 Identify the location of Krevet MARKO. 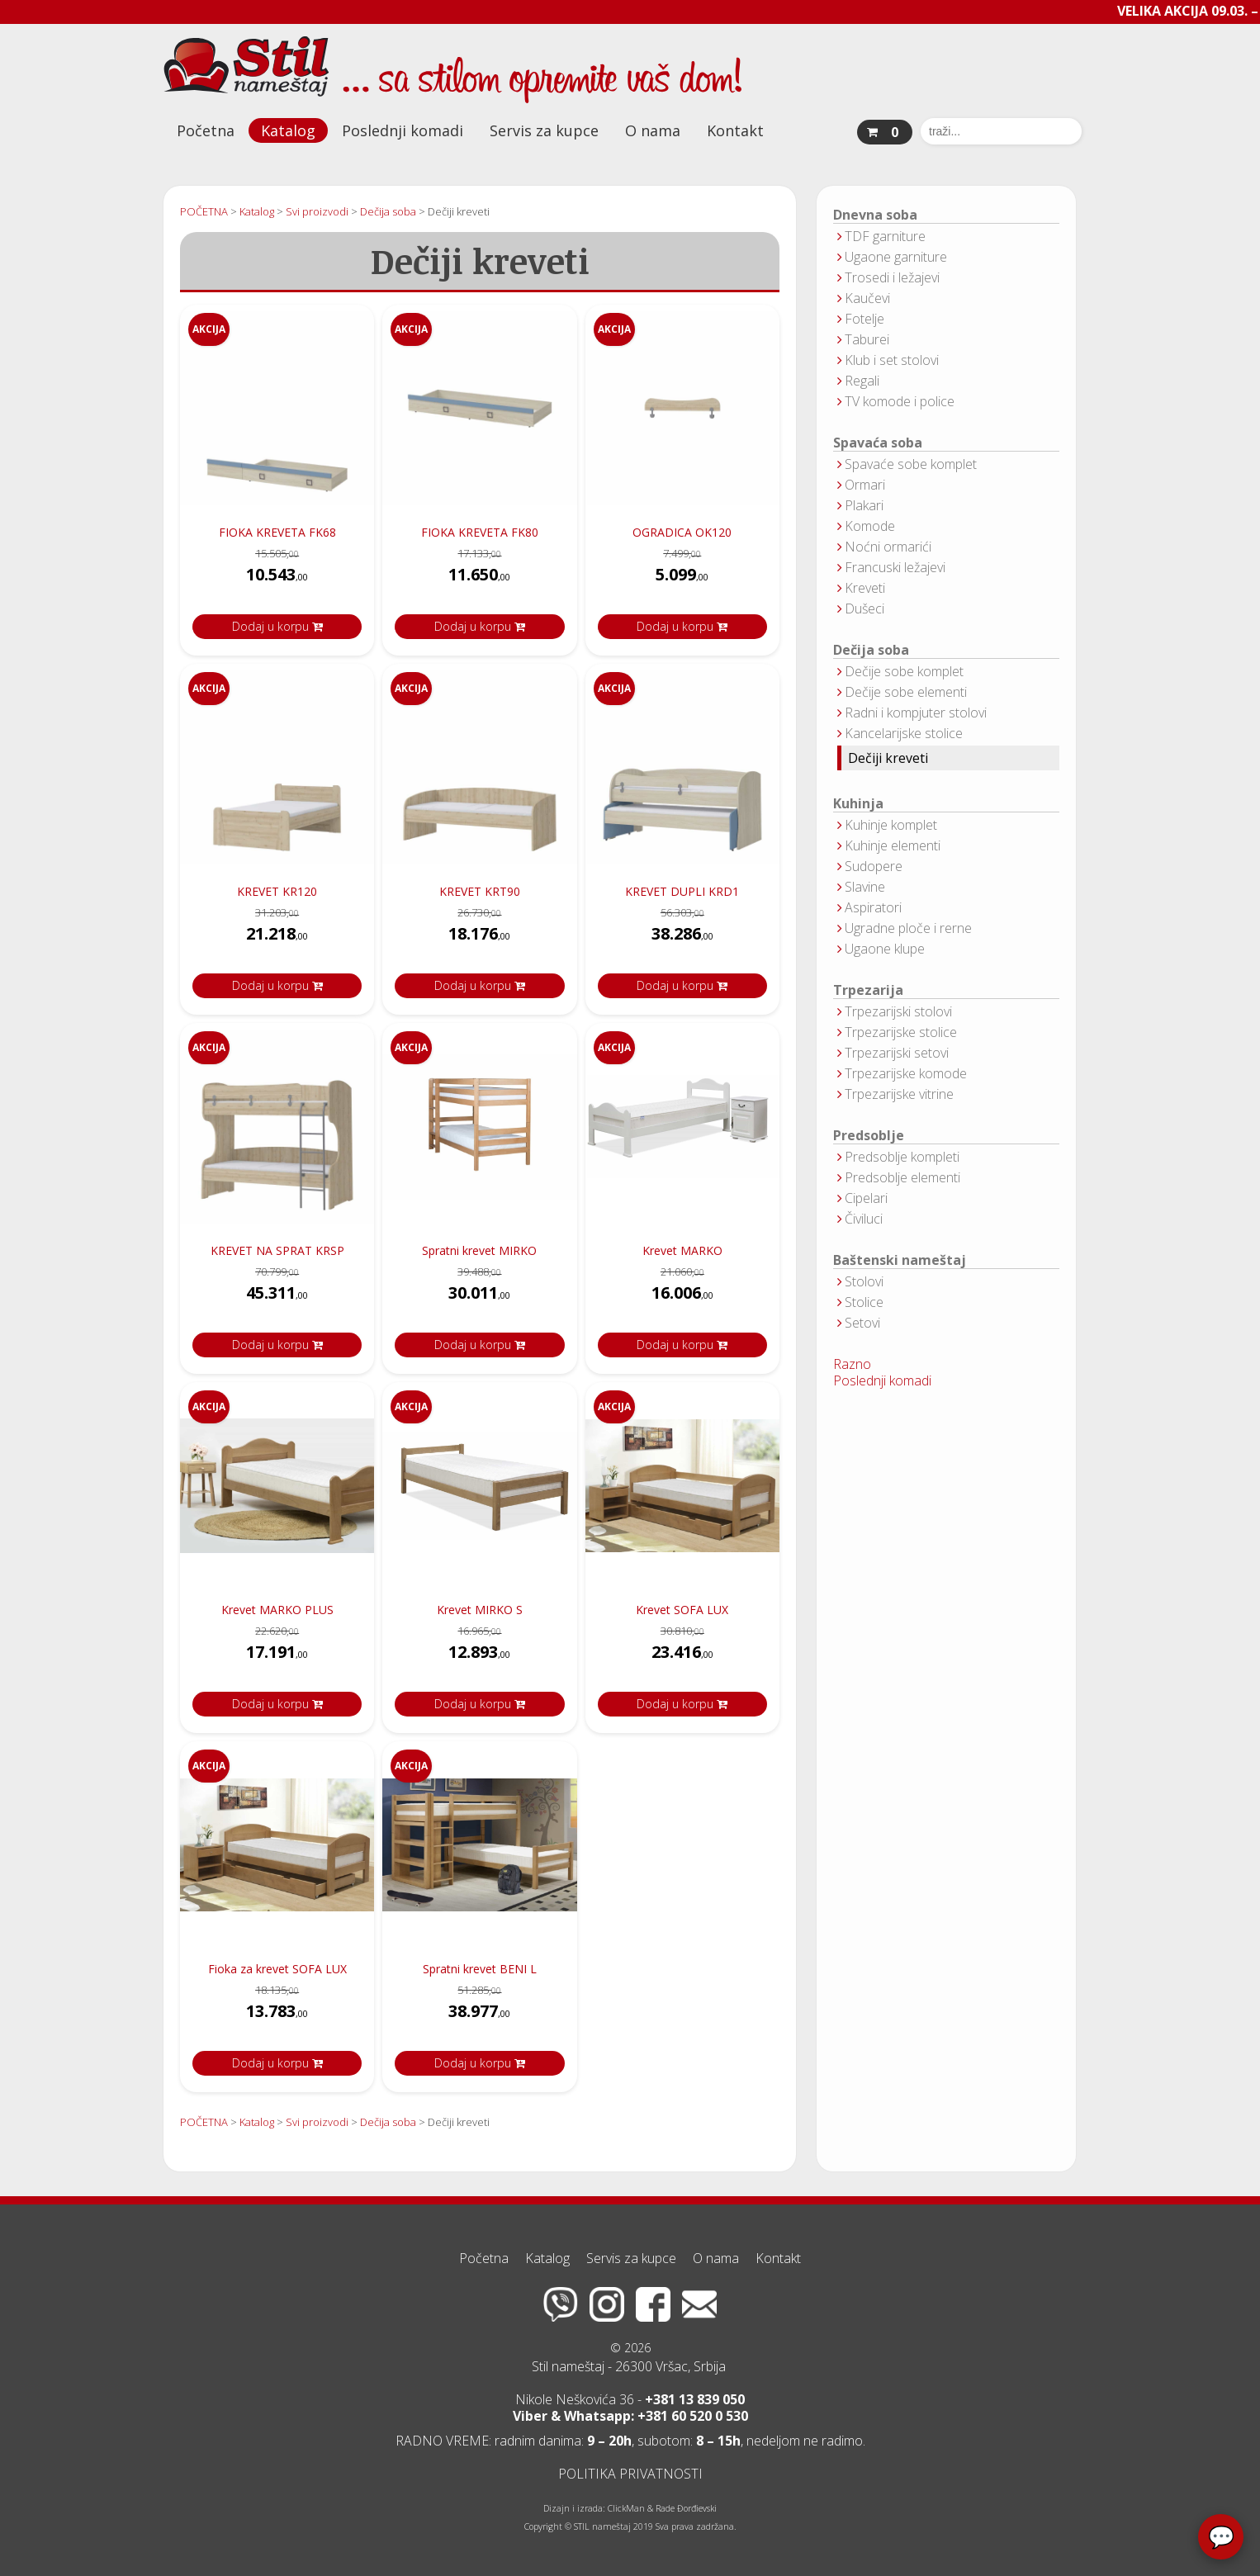
(682, 1250).